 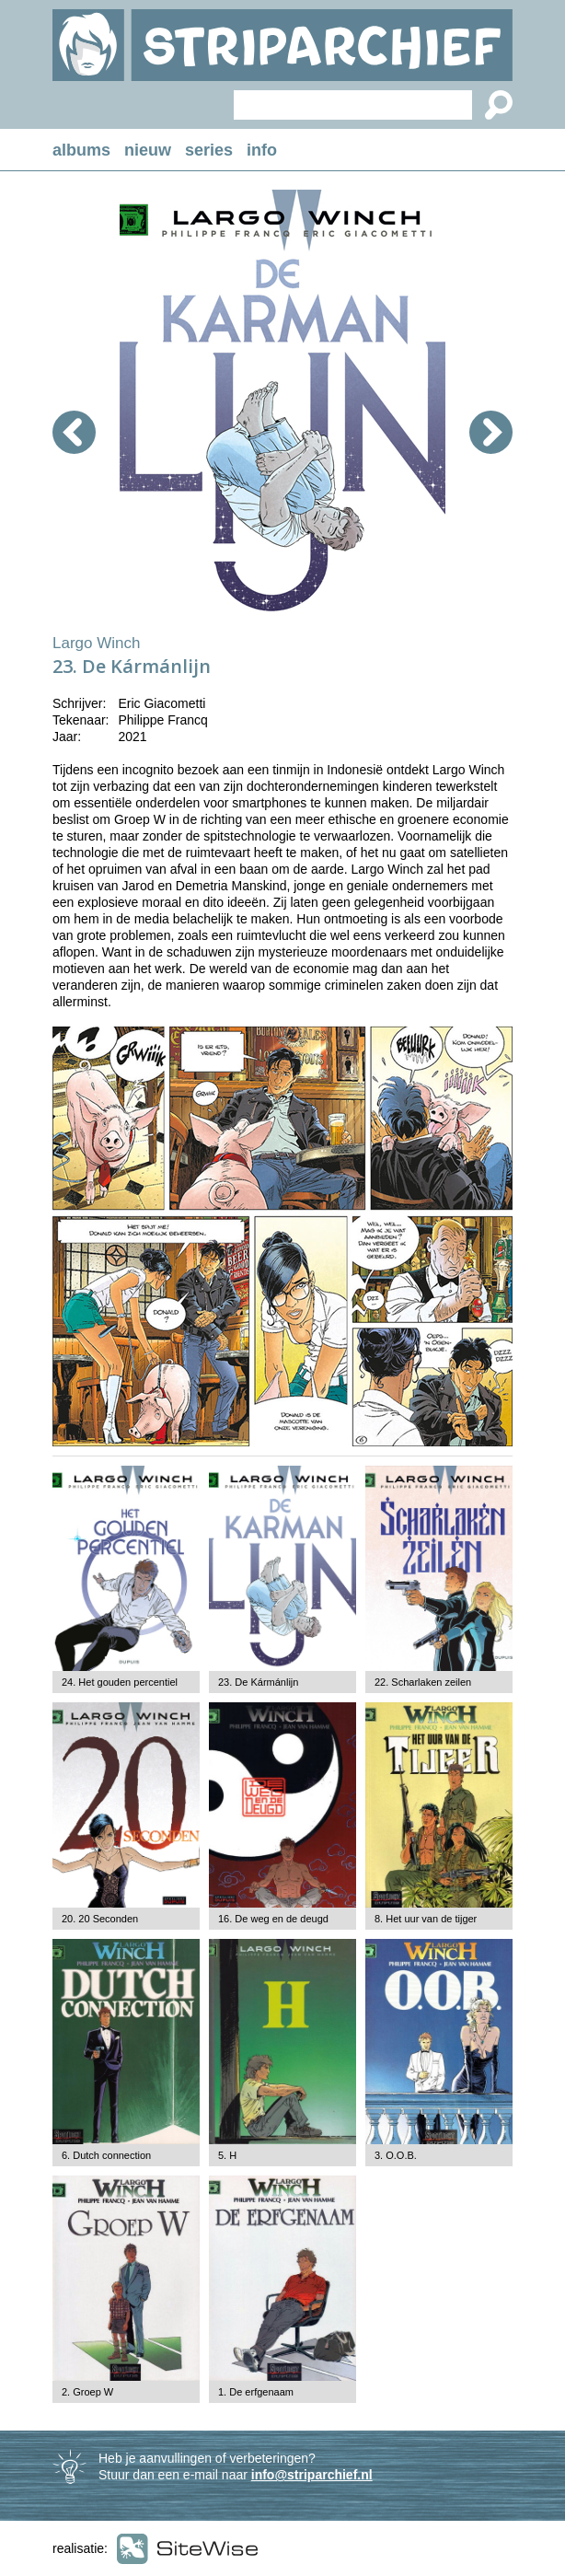 What do you see at coordinates (258, 1682) in the screenshot?
I see `23. De Kármánlijn` at bounding box center [258, 1682].